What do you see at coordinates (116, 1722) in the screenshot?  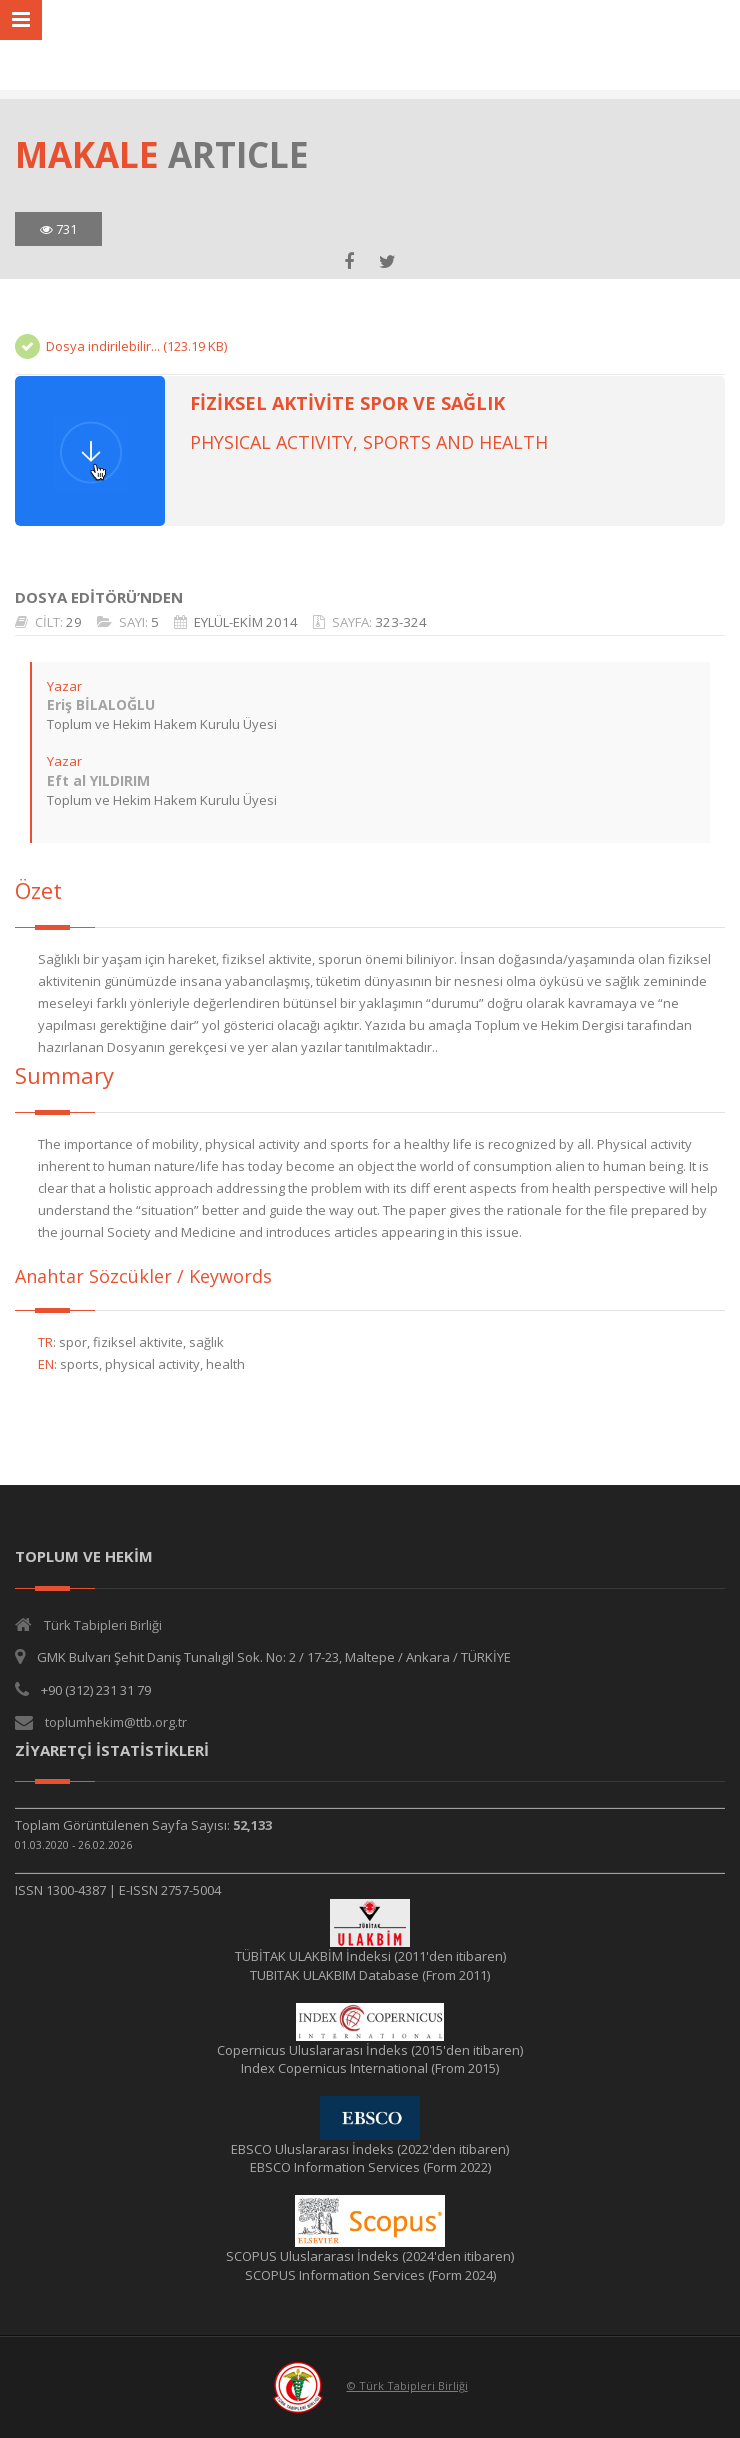 I see `toplumhekim@ttb.org.tr` at bounding box center [116, 1722].